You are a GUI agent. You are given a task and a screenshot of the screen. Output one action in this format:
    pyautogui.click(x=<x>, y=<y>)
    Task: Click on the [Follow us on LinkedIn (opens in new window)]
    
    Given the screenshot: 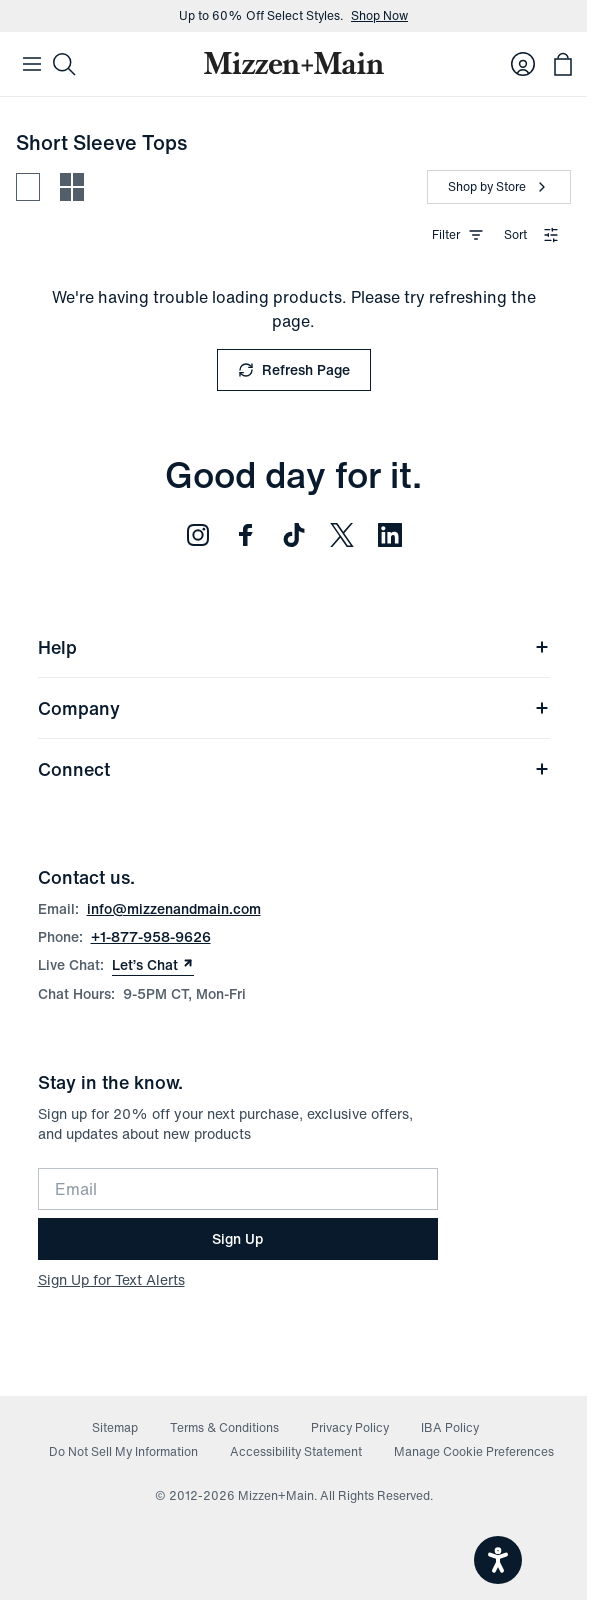 What is the action you would take?
    pyautogui.click(x=390, y=535)
    